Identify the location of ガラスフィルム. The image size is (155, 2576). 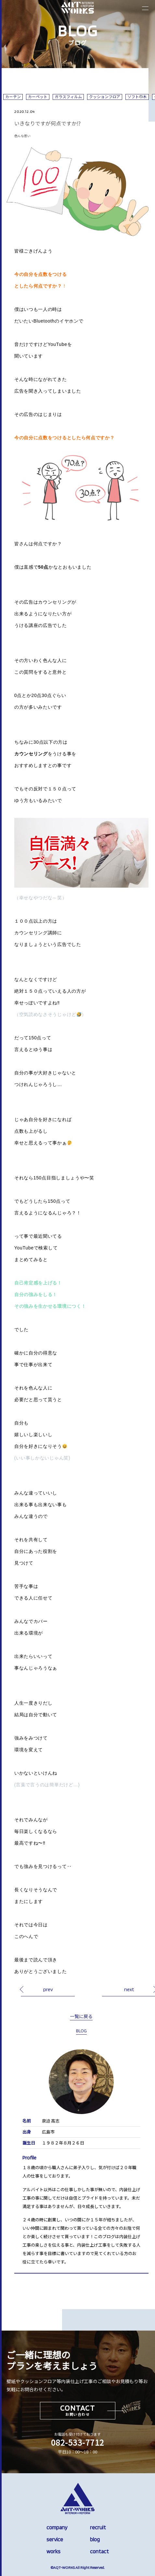
(68, 96).